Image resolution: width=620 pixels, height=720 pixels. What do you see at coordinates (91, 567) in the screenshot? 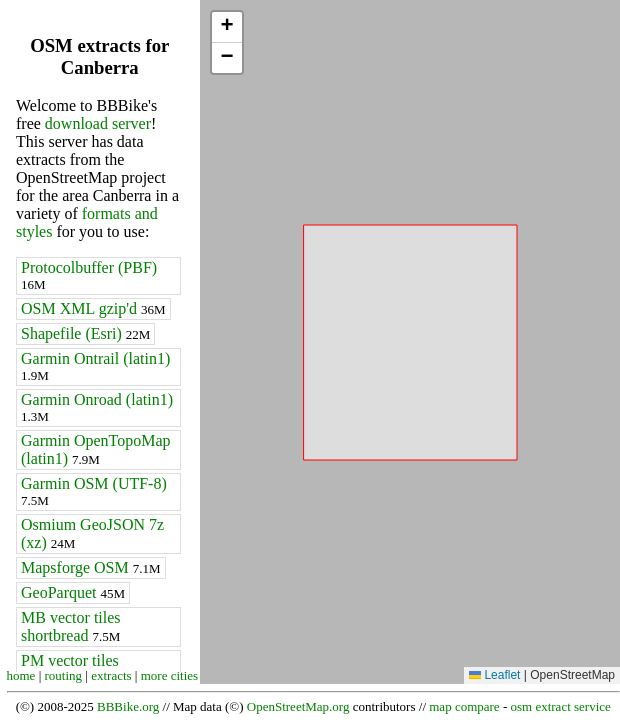
I see `Mapsforge OSM` at bounding box center [91, 567].